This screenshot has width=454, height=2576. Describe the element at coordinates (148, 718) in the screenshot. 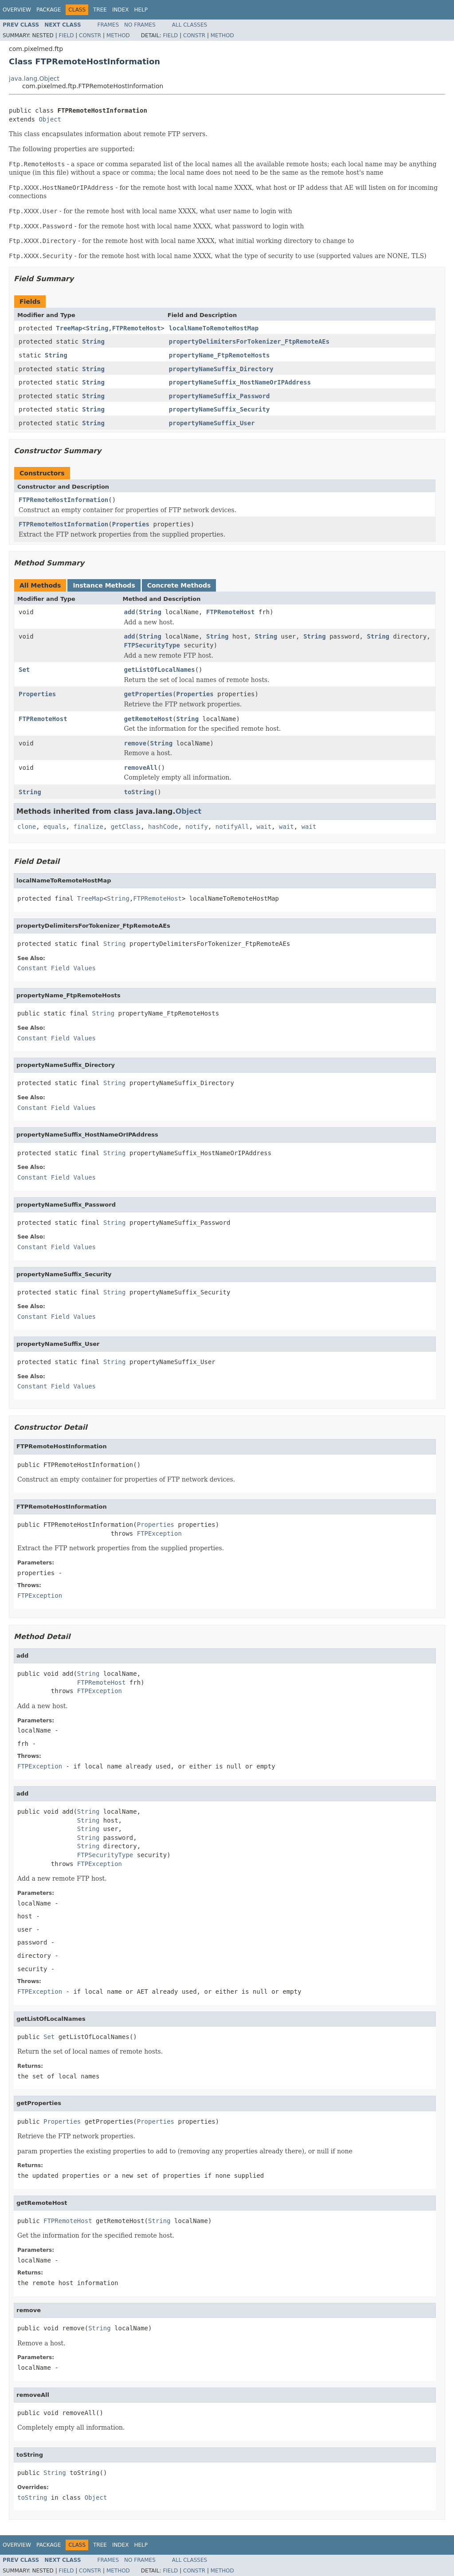

I see `getRemoteHost` at that location.